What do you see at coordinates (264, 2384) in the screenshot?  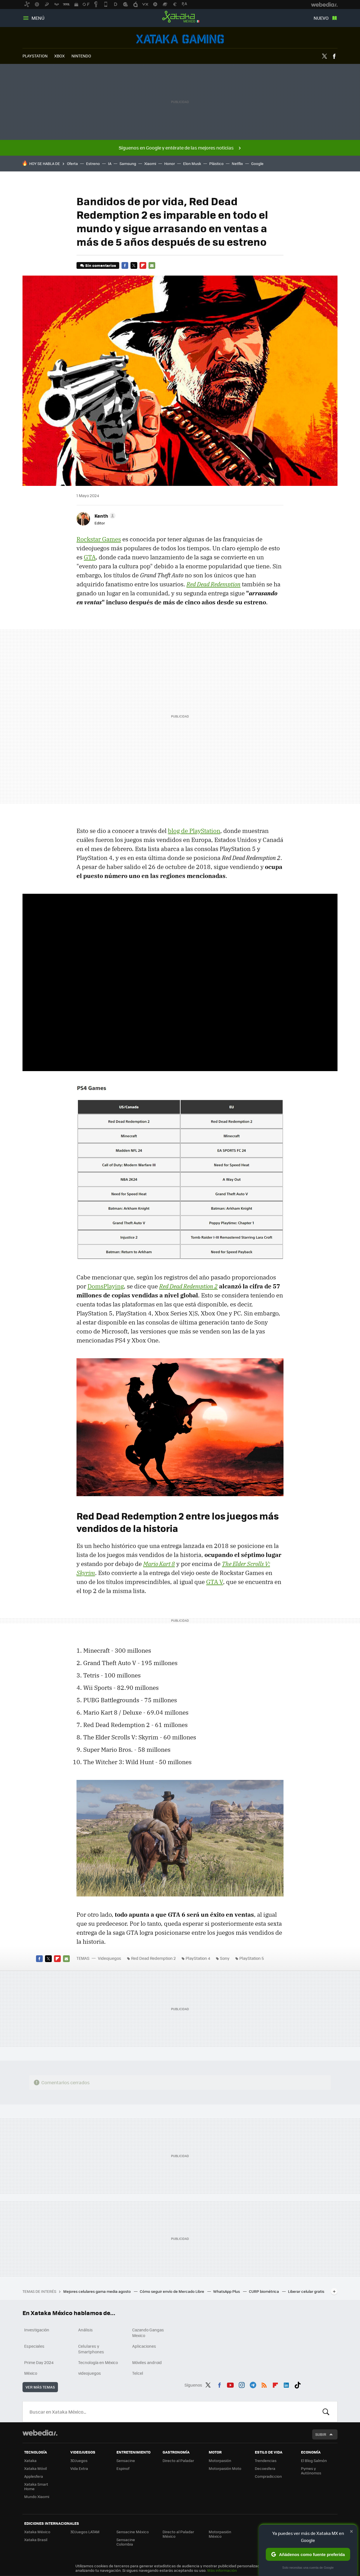 I see `RSS` at bounding box center [264, 2384].